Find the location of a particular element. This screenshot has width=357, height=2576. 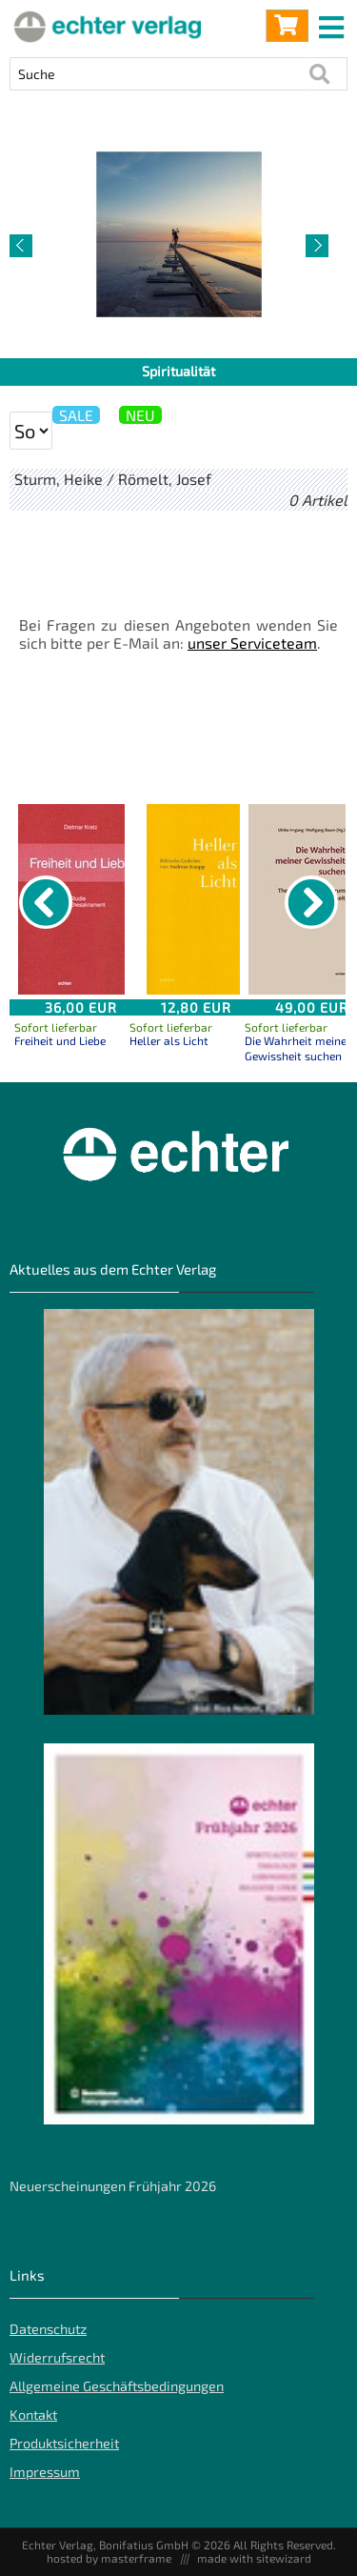

NEU is located at coordinates (140, 415).